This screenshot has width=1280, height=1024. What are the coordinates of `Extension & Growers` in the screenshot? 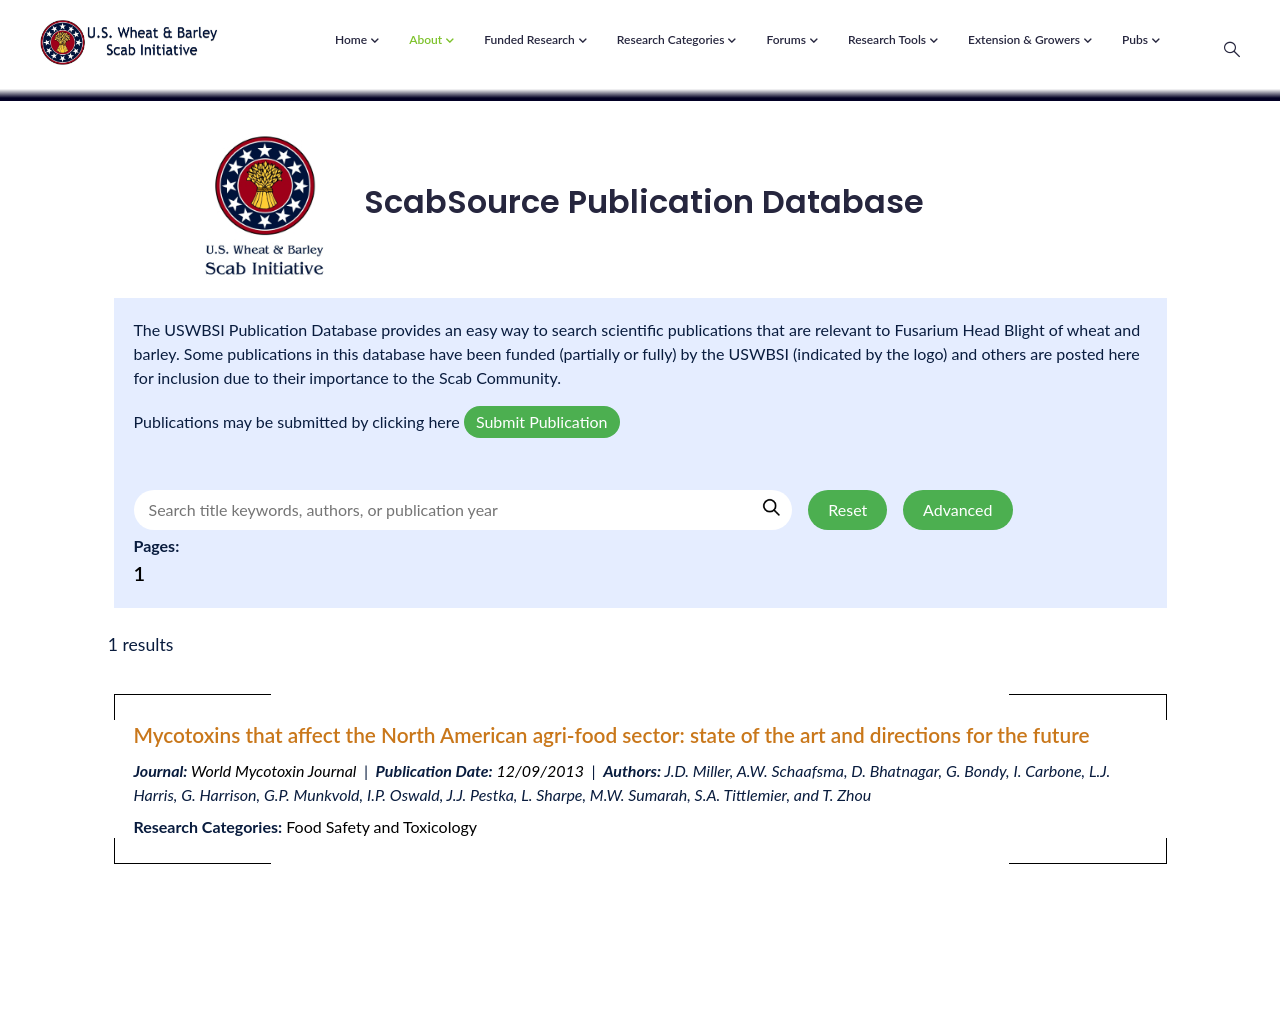 It's located at (1030, 41).